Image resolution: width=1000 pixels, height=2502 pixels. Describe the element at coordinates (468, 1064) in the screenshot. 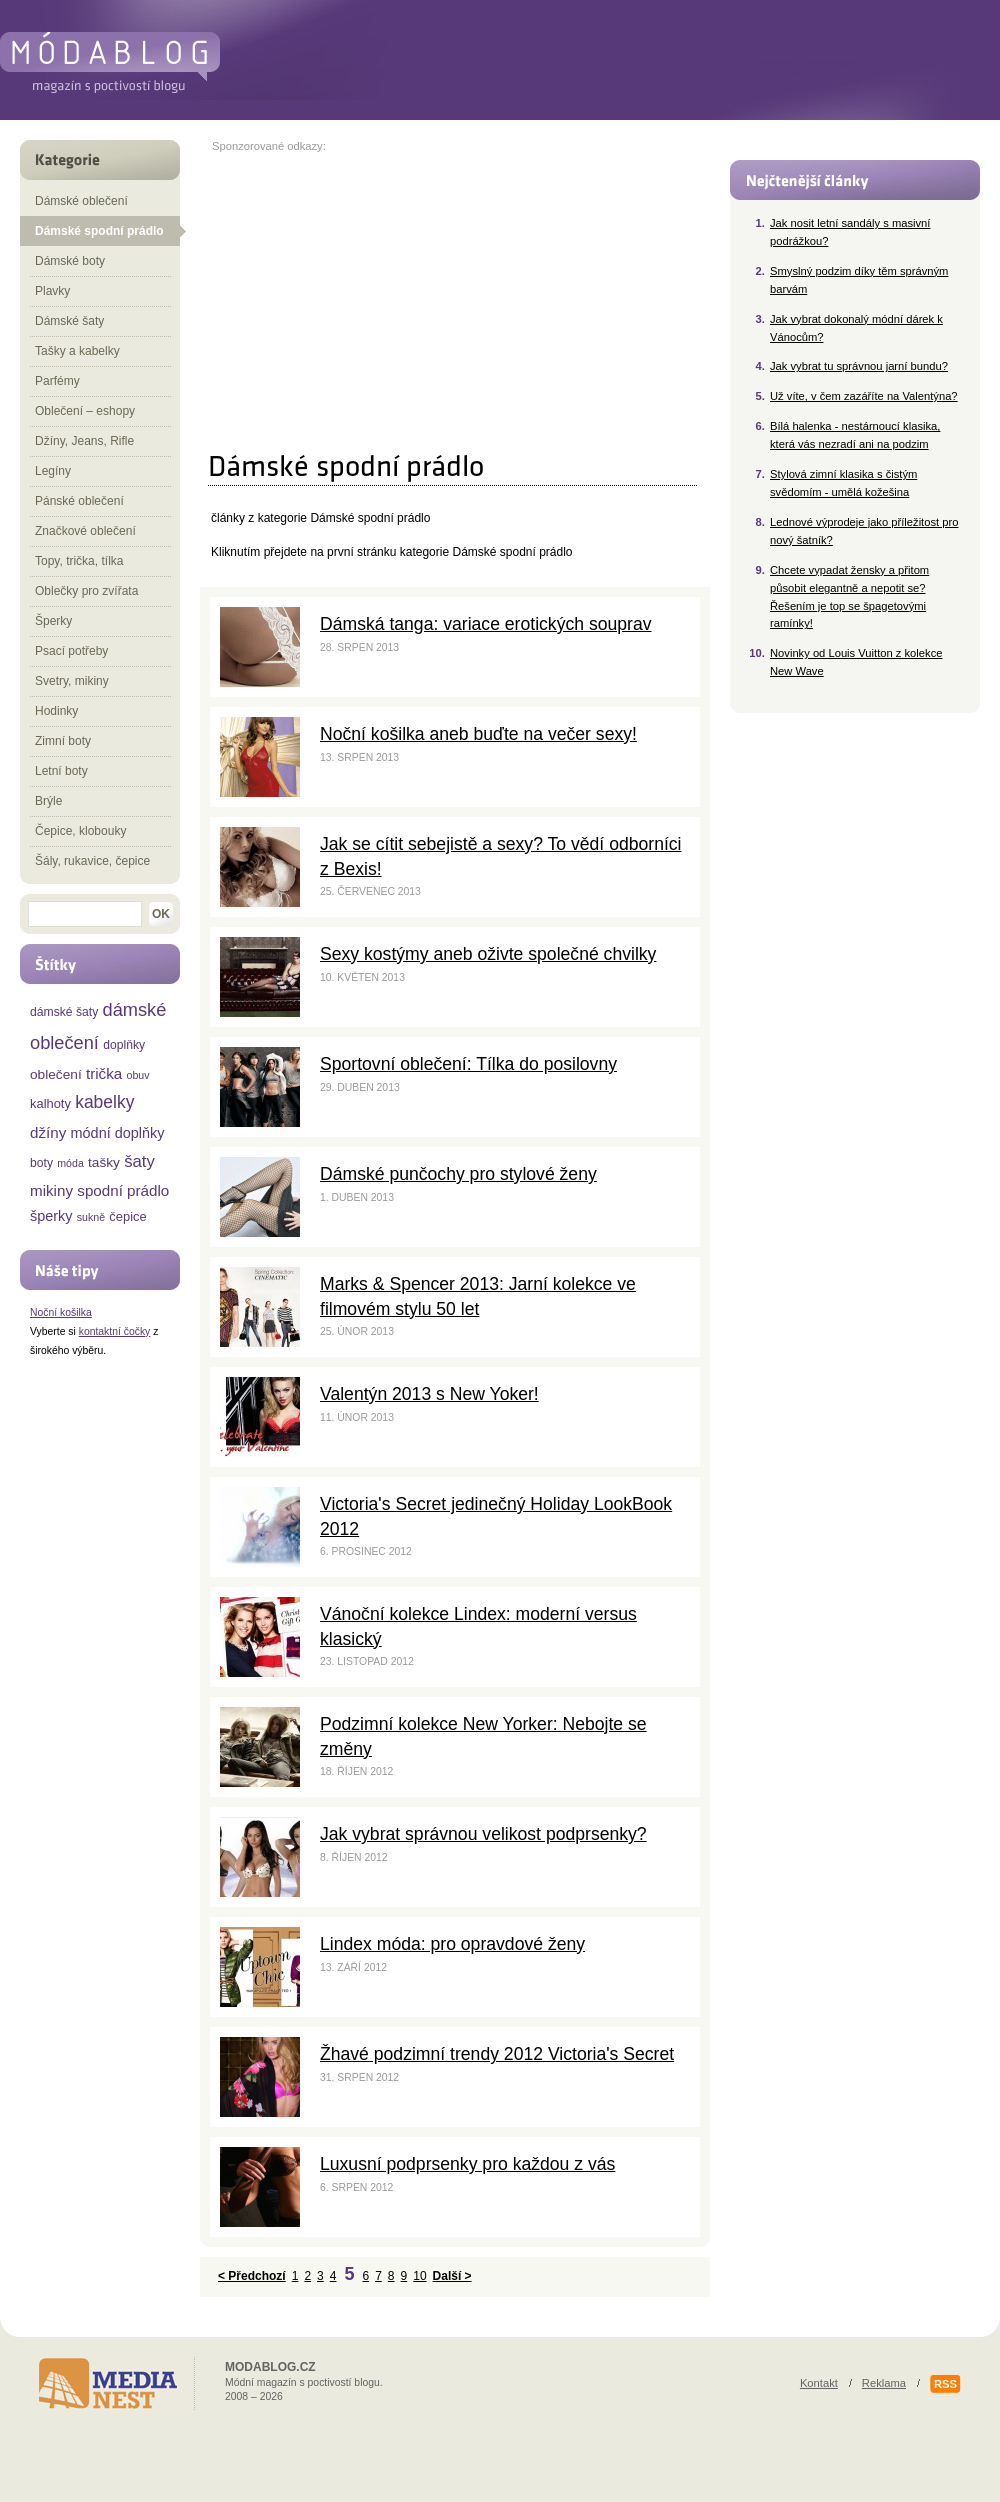

I see `Sportovní oblečení: Tílka do posilovny` at that location.